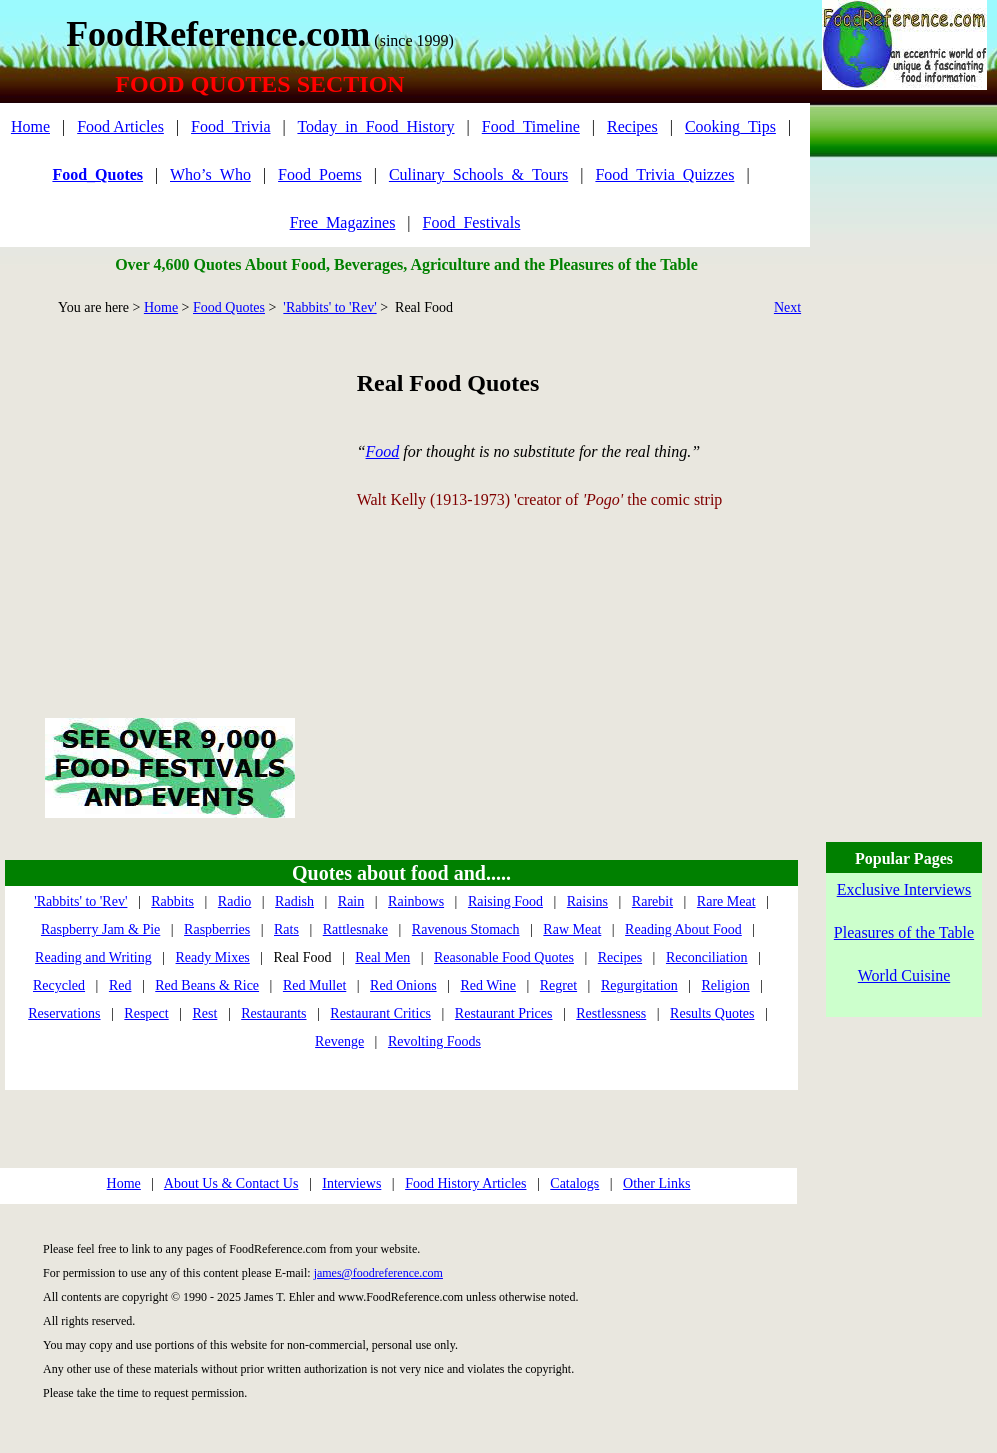 Image resolution: width=997 pixels, height=1453 pixels. I want to click on 'Rabbits' to 'Rev', so click(329, 307).